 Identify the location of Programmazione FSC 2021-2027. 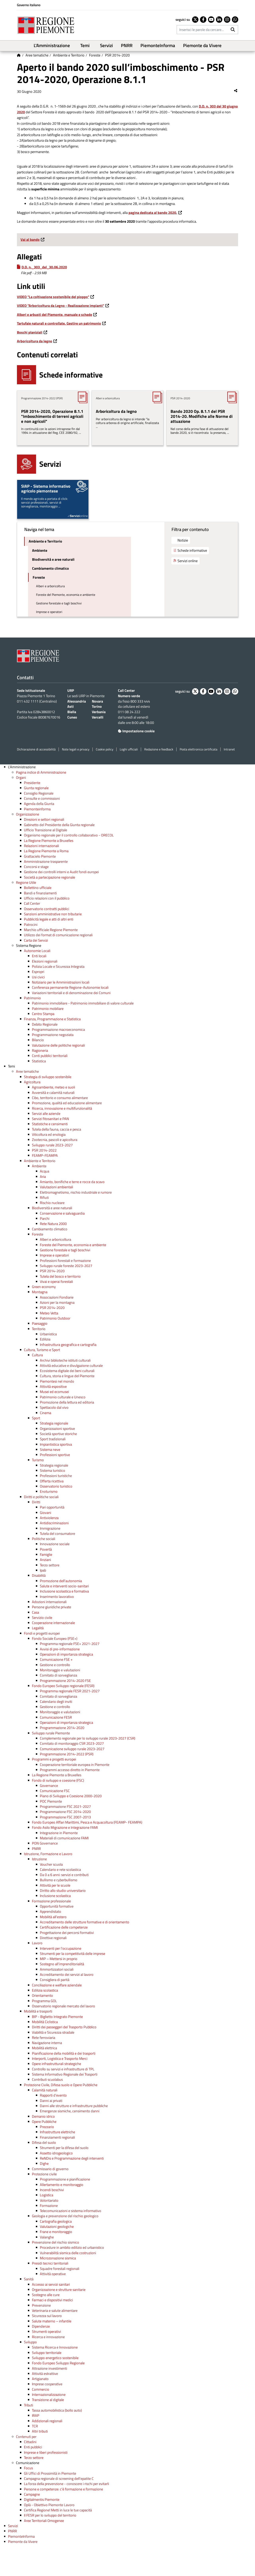
(65, 1823).